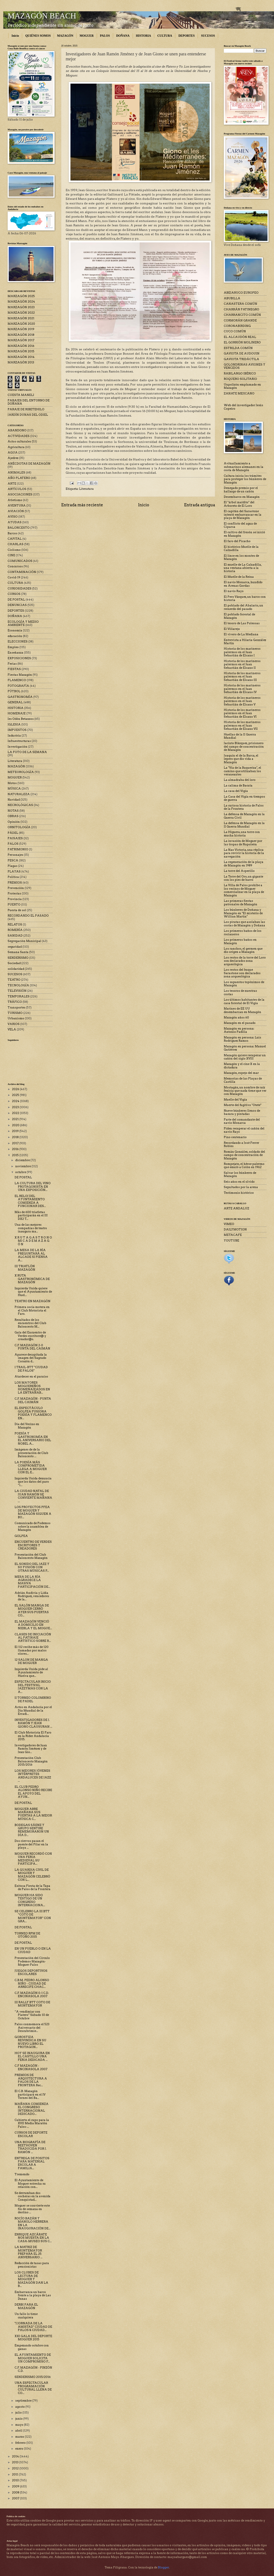 This screenshot has height=2576, width=274. Describe the element at coordinates (17, 430) in the screenshot. I see `ABANDONO` at that location.